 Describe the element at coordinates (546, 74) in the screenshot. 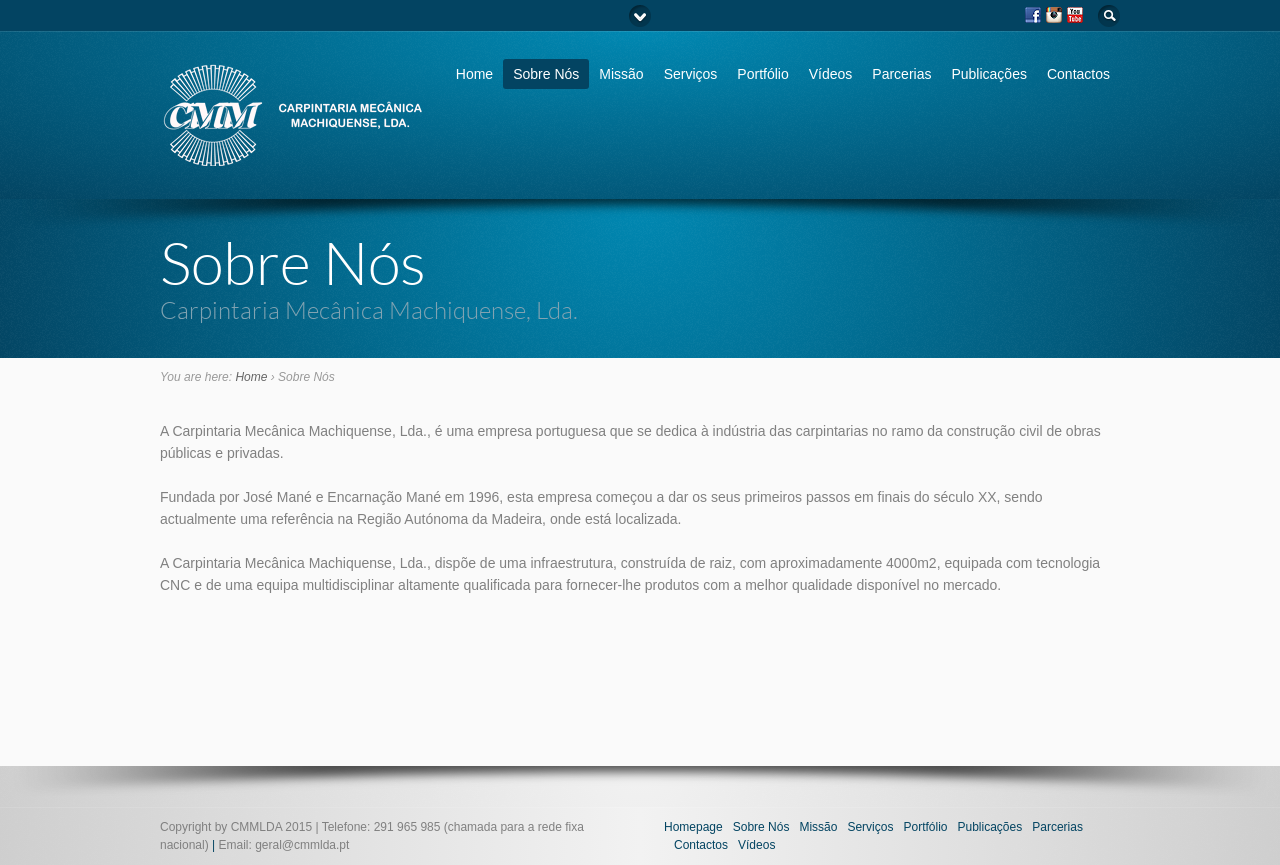

I see `Sobre Nós` at that location.